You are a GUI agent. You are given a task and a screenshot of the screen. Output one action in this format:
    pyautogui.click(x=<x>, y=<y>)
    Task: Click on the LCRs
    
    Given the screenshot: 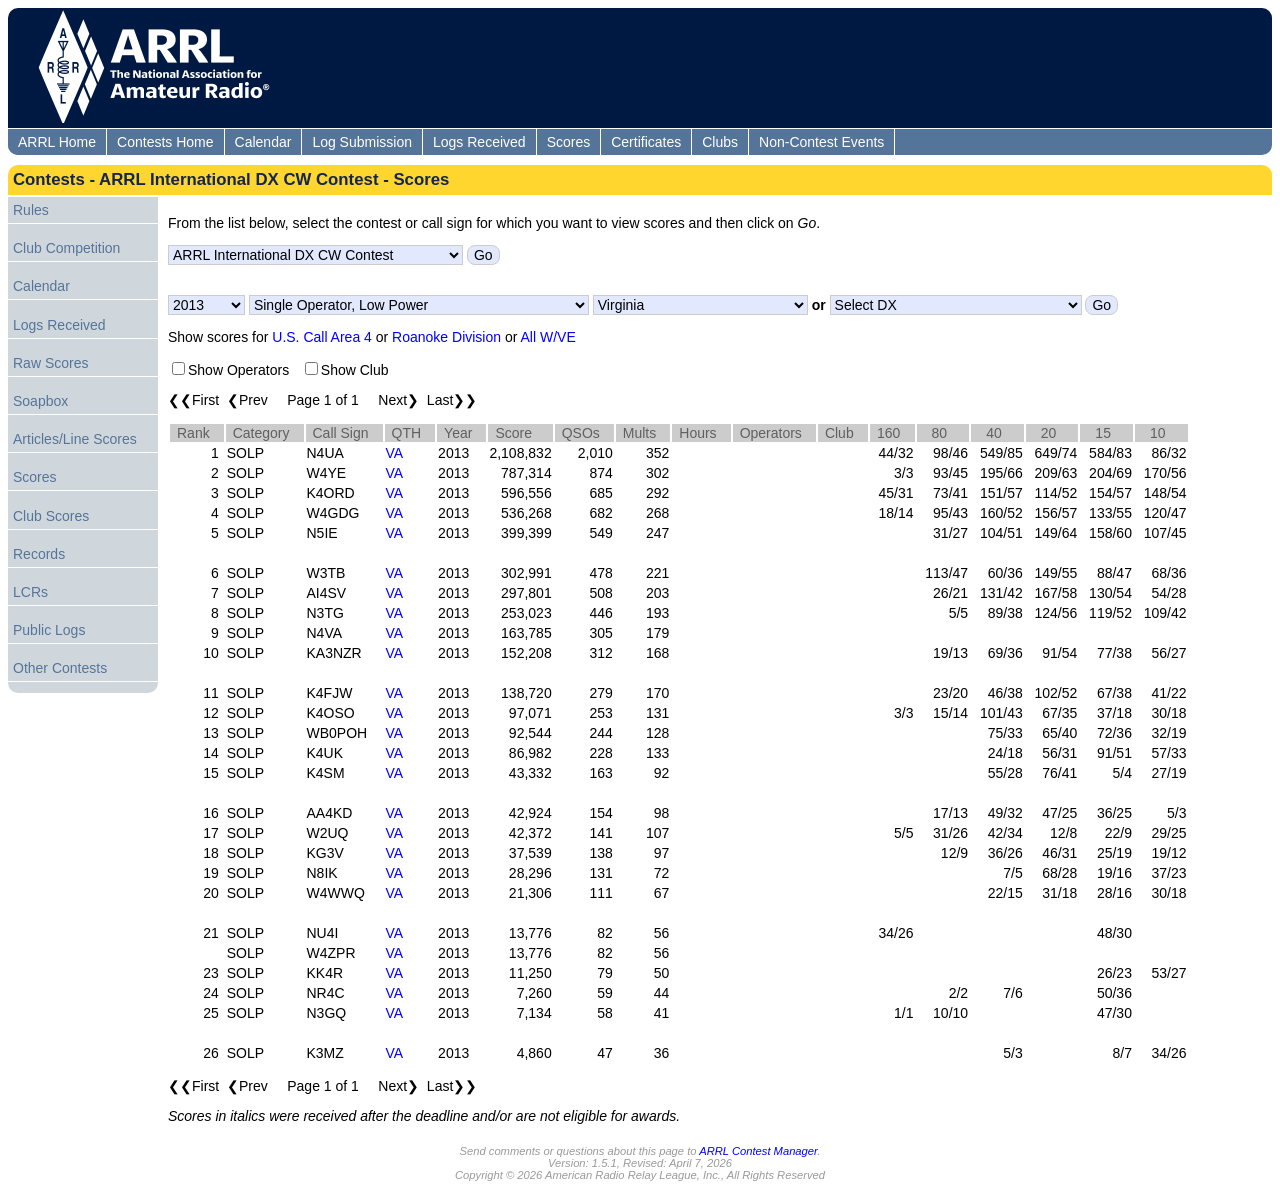 What is the action you would take?
    pyautogui.click(x=30, y=592)
    